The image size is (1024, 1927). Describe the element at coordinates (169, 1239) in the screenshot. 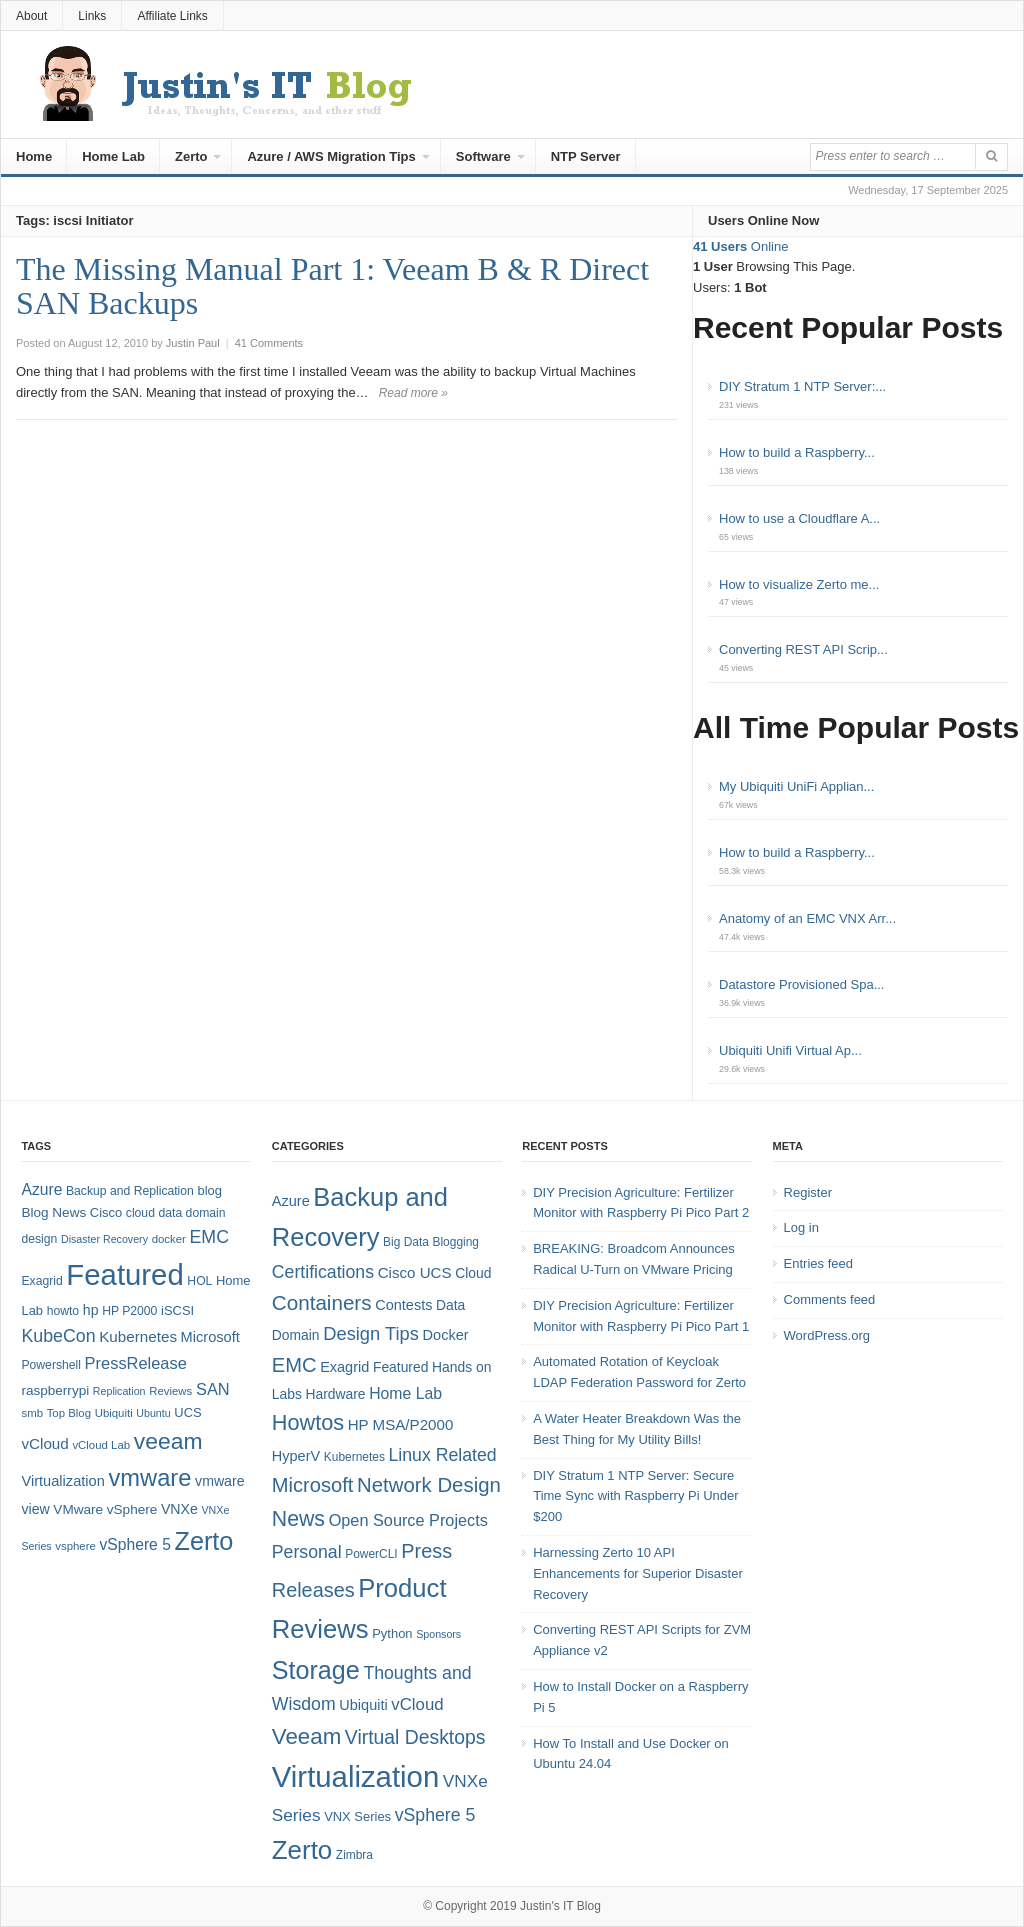

I see `docker [docker (7 items)]` at that location.